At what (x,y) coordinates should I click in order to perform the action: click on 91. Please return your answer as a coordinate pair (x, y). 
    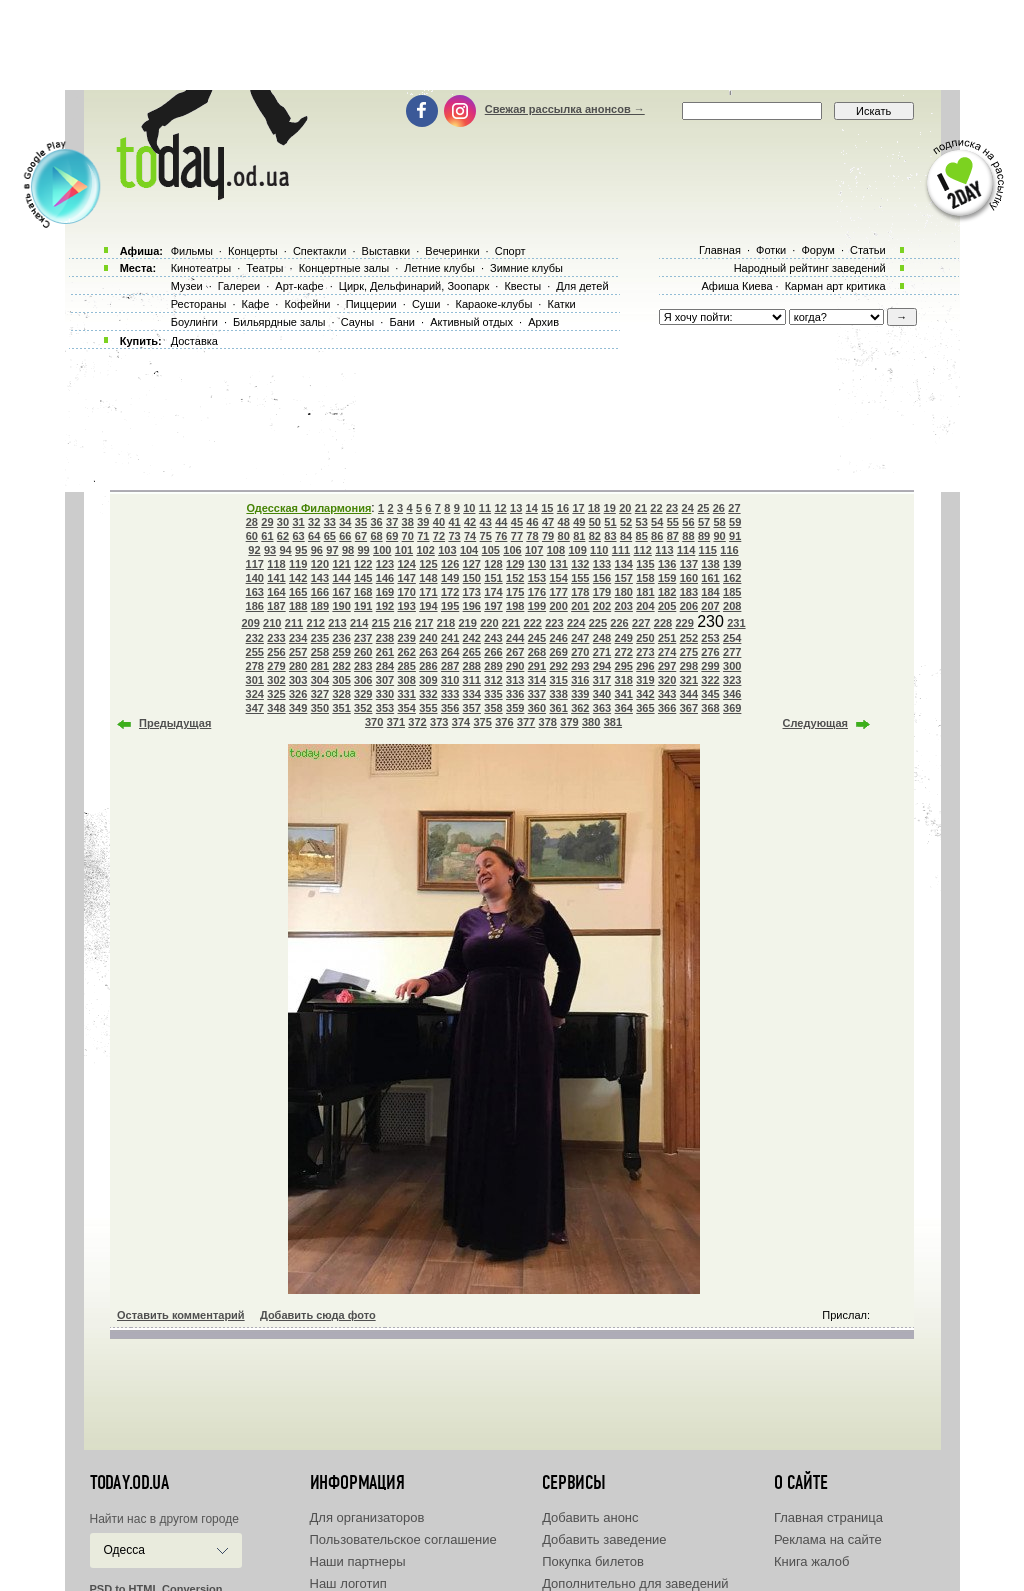
    Looking at the image, I should click on (735, 536).